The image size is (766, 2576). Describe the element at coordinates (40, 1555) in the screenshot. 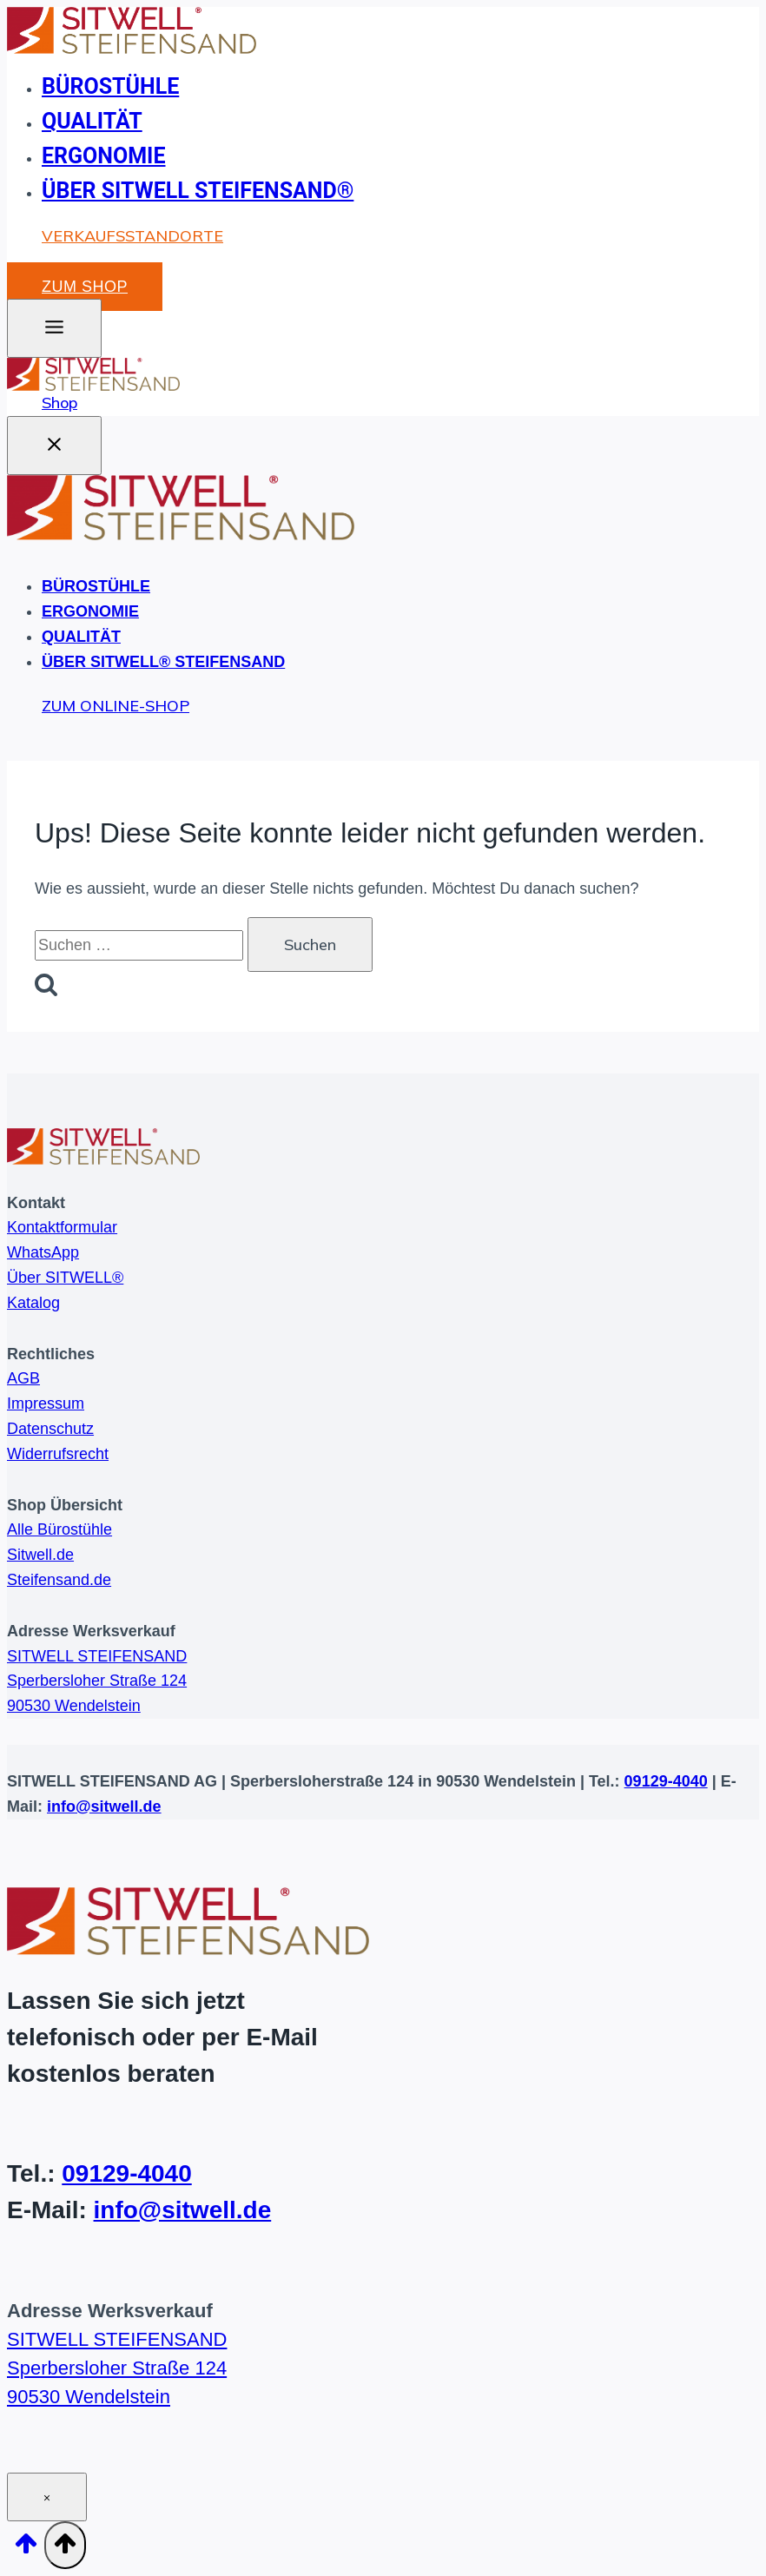

I see `Sitwell.de` at that location.